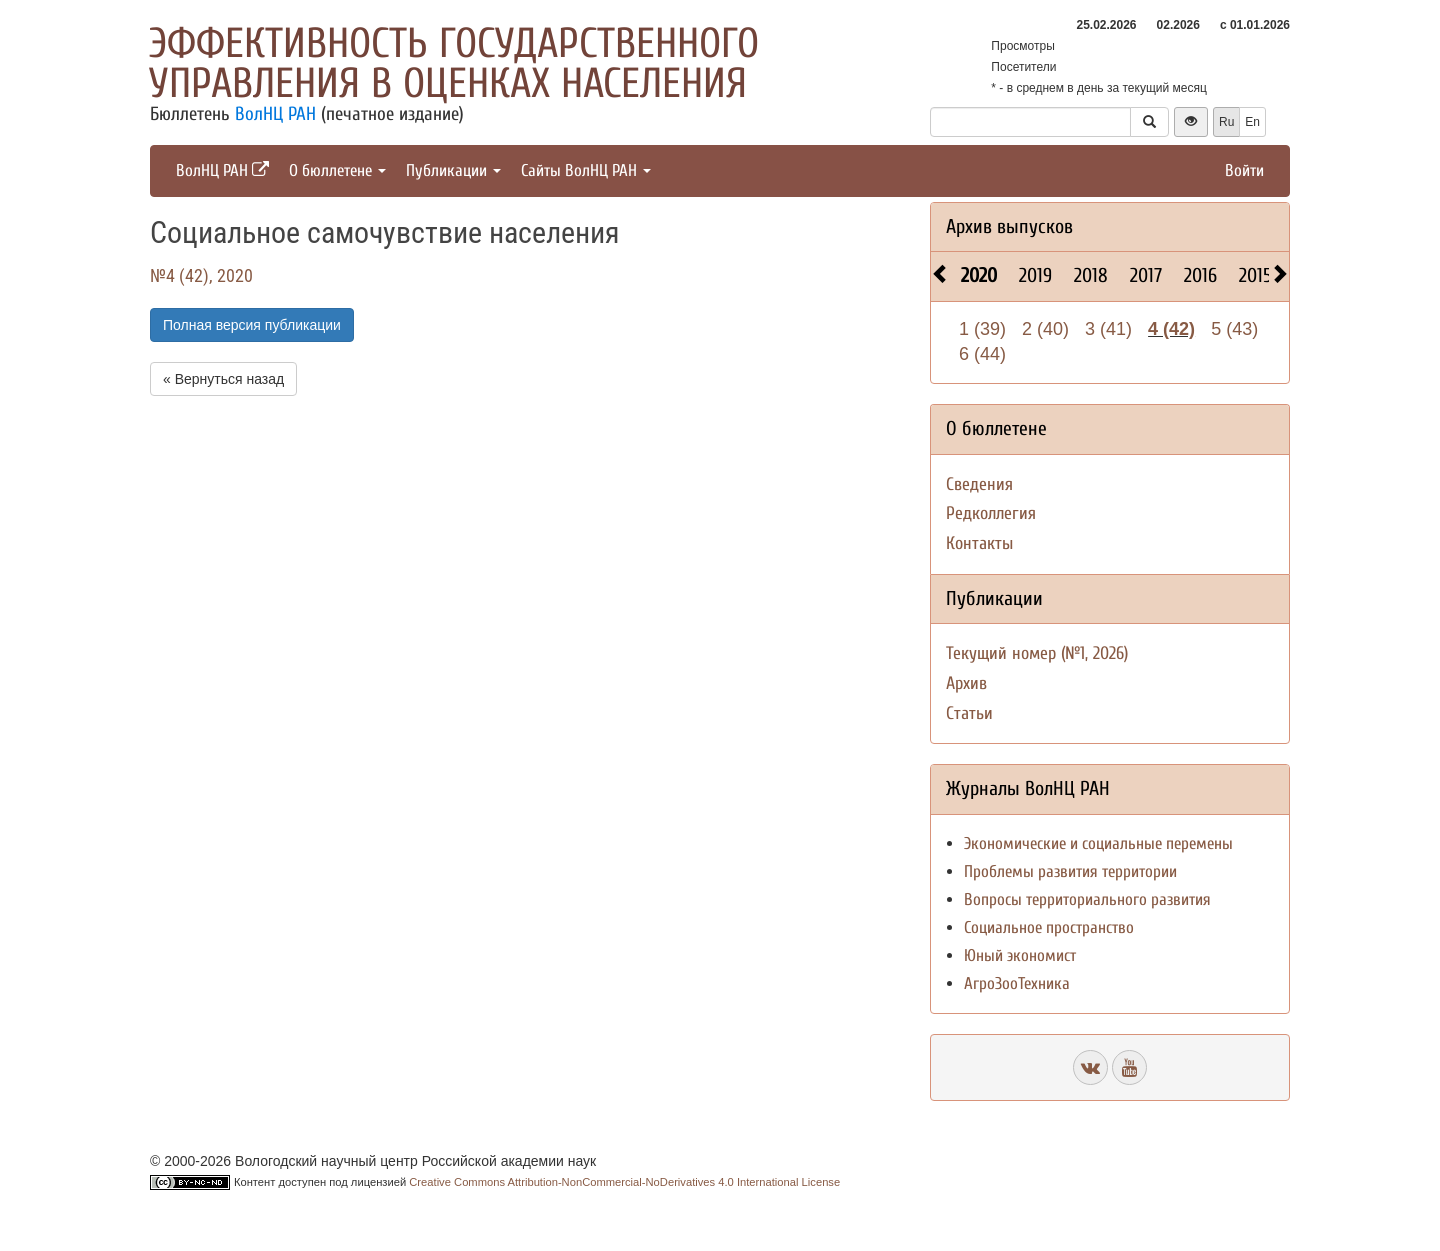  Describe the element at coordinates (1234, 329) in the screenshot. I see `5 (43)` at that location.